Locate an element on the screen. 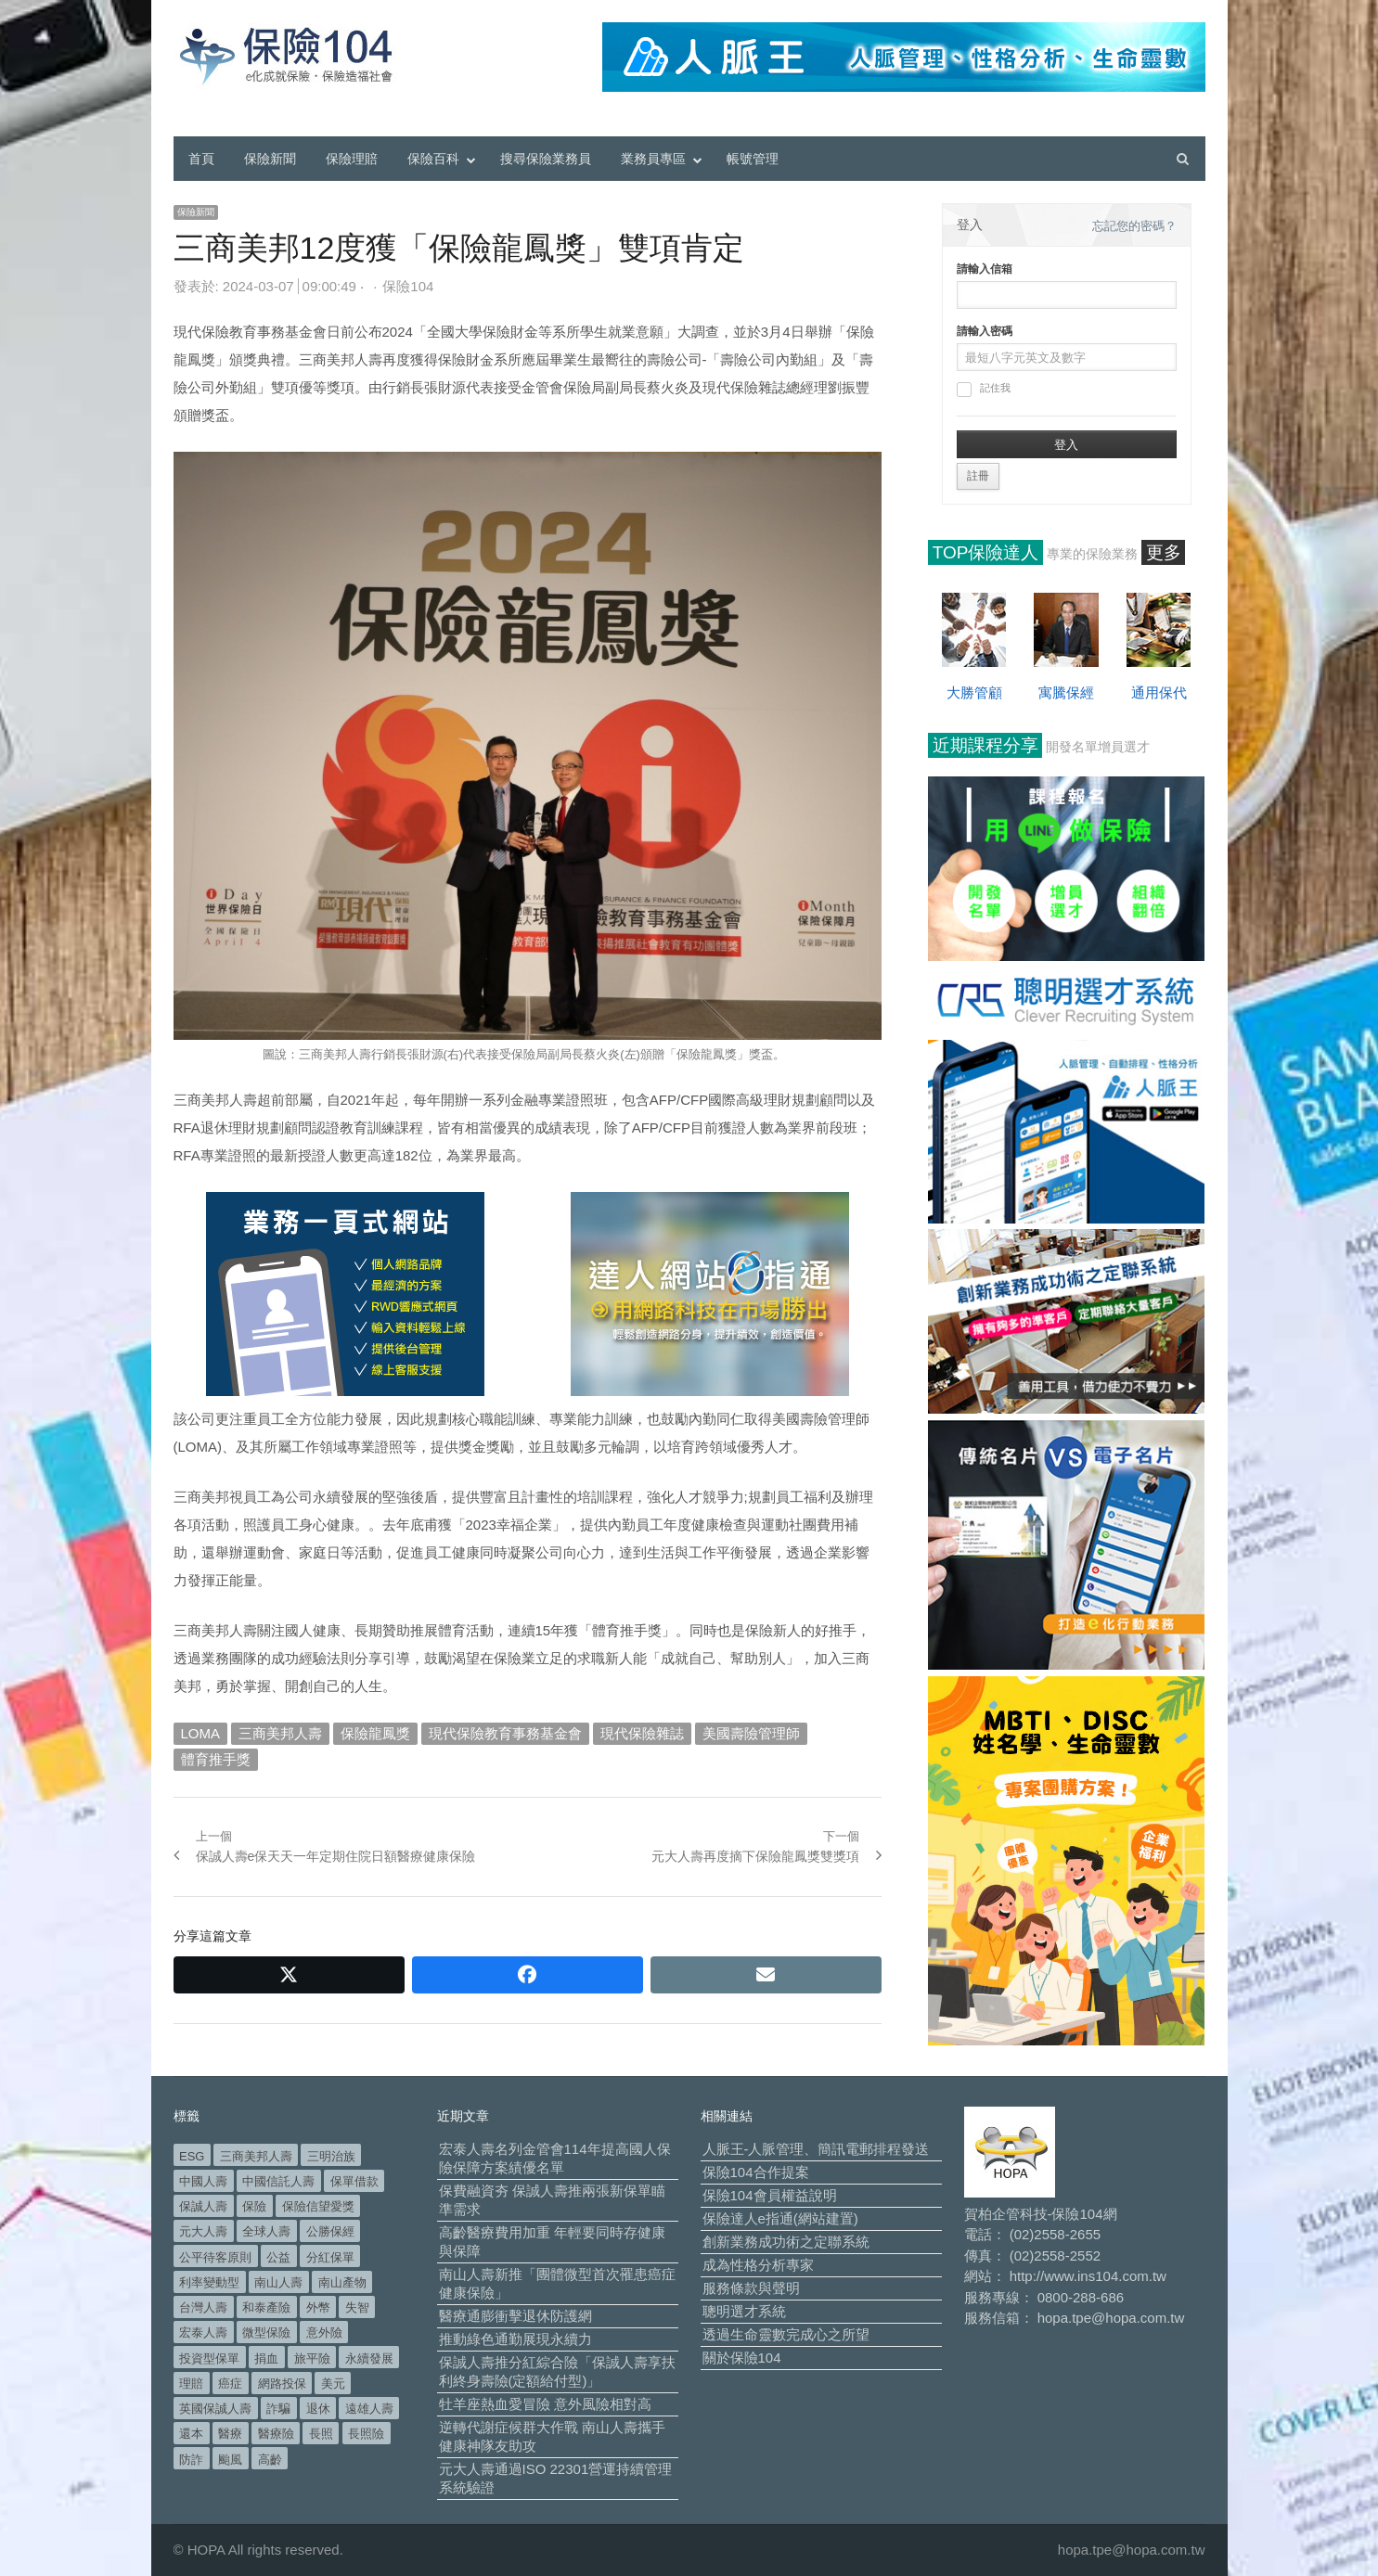 The image size is (1378, 2576). 帳號管理 is located at coordinates (753, 158).